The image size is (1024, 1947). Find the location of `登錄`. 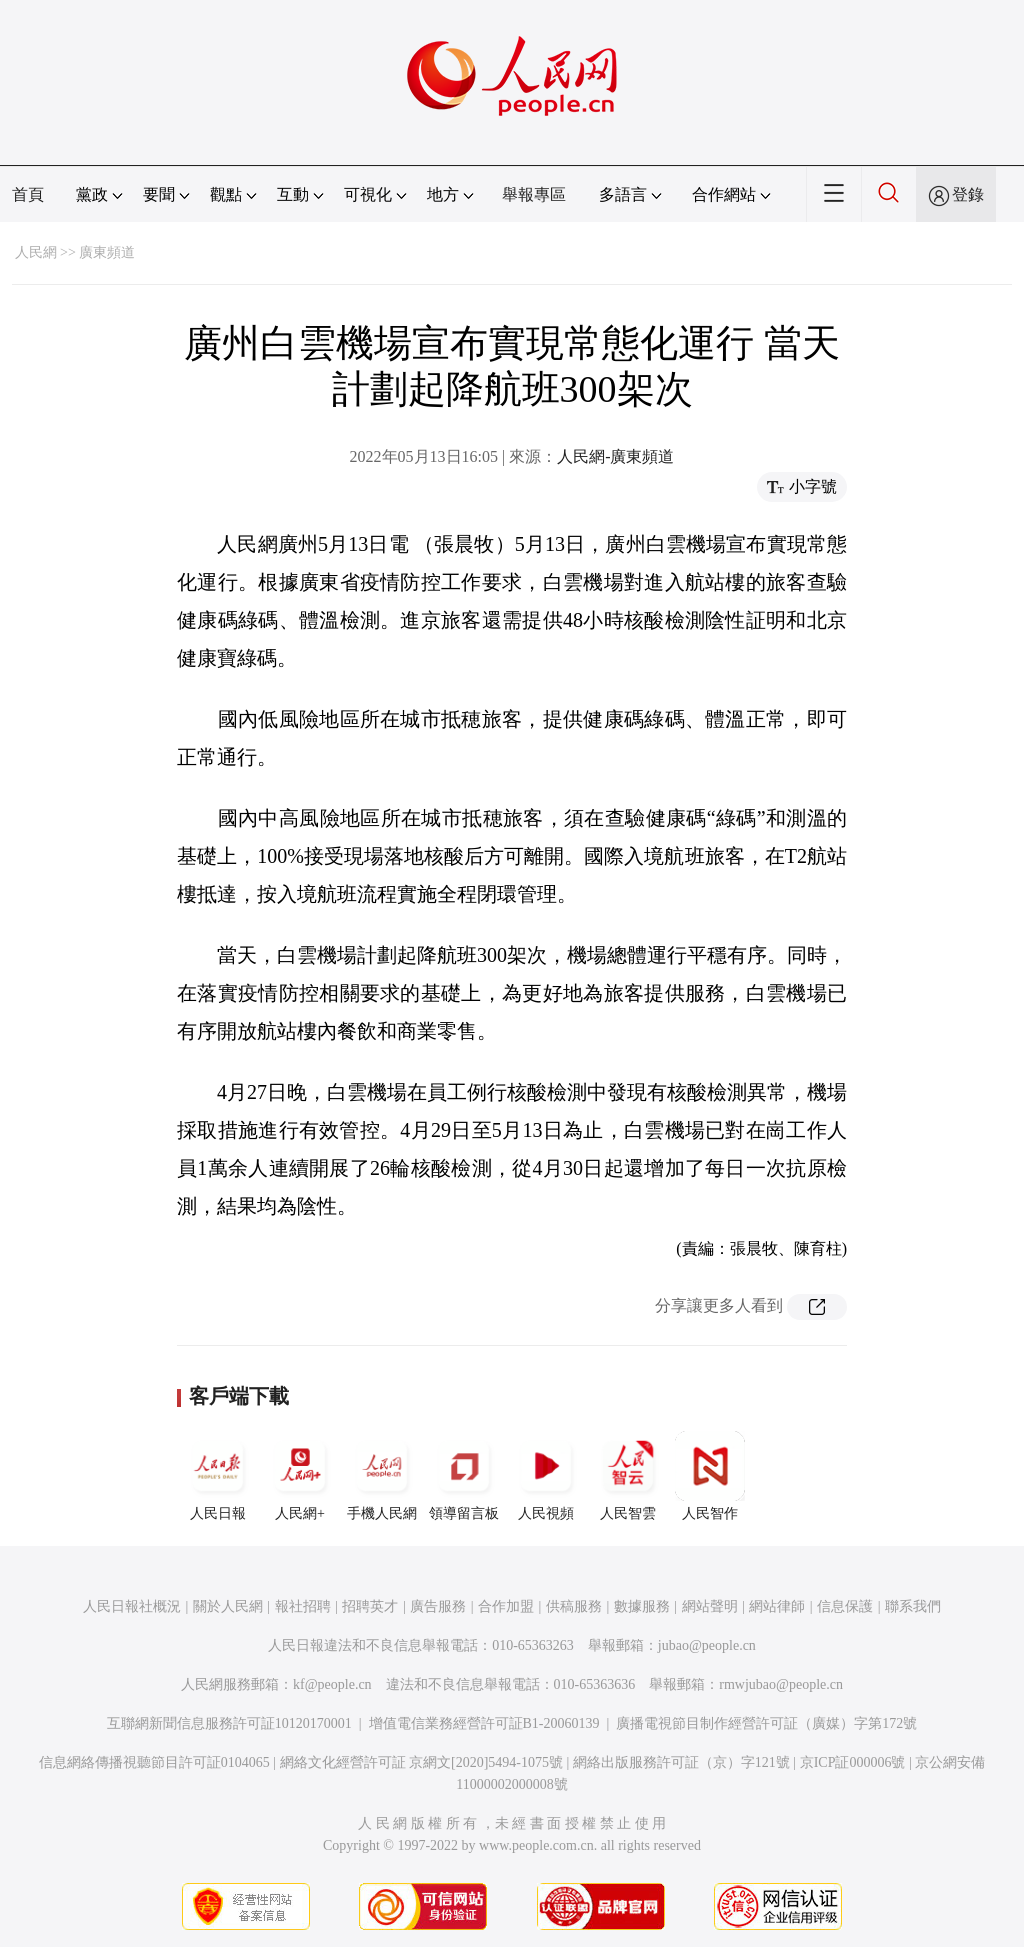

登錄 is located at coordinates (968, 194).